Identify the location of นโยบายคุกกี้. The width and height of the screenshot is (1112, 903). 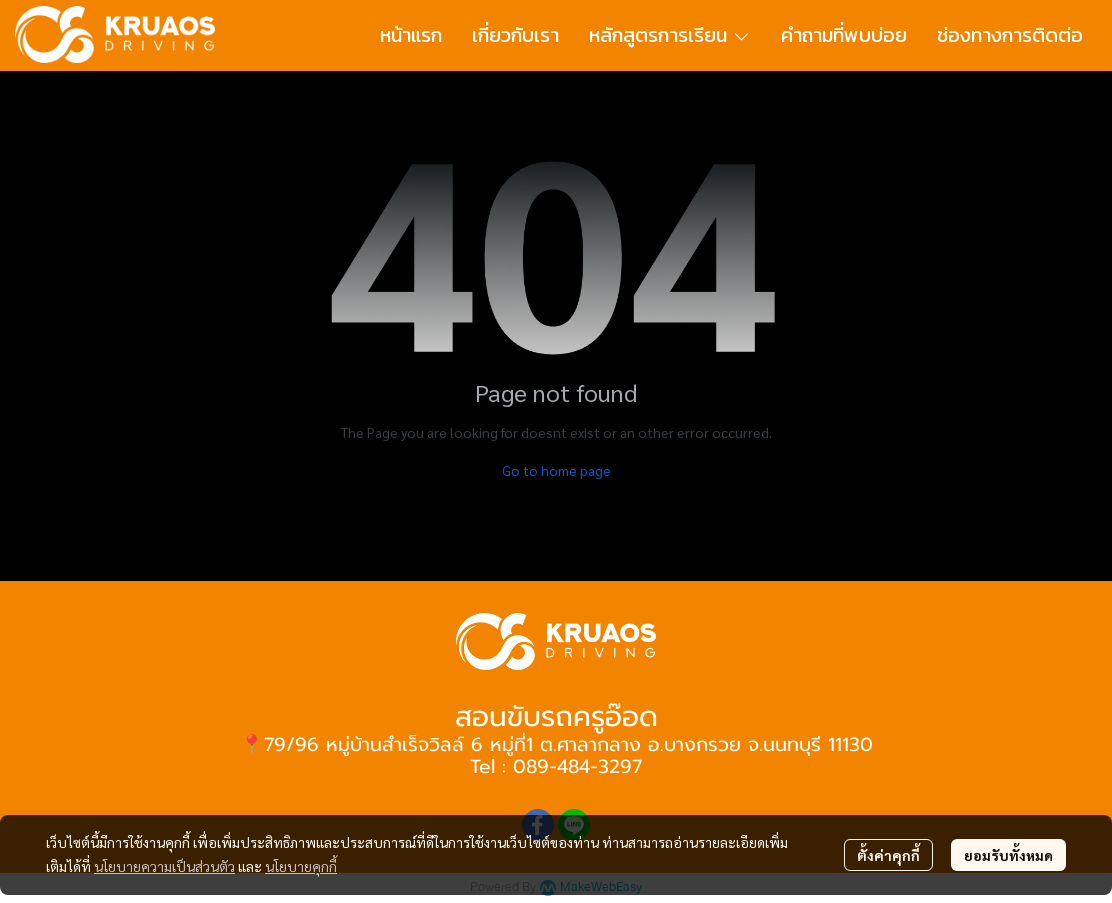
(301, 866).